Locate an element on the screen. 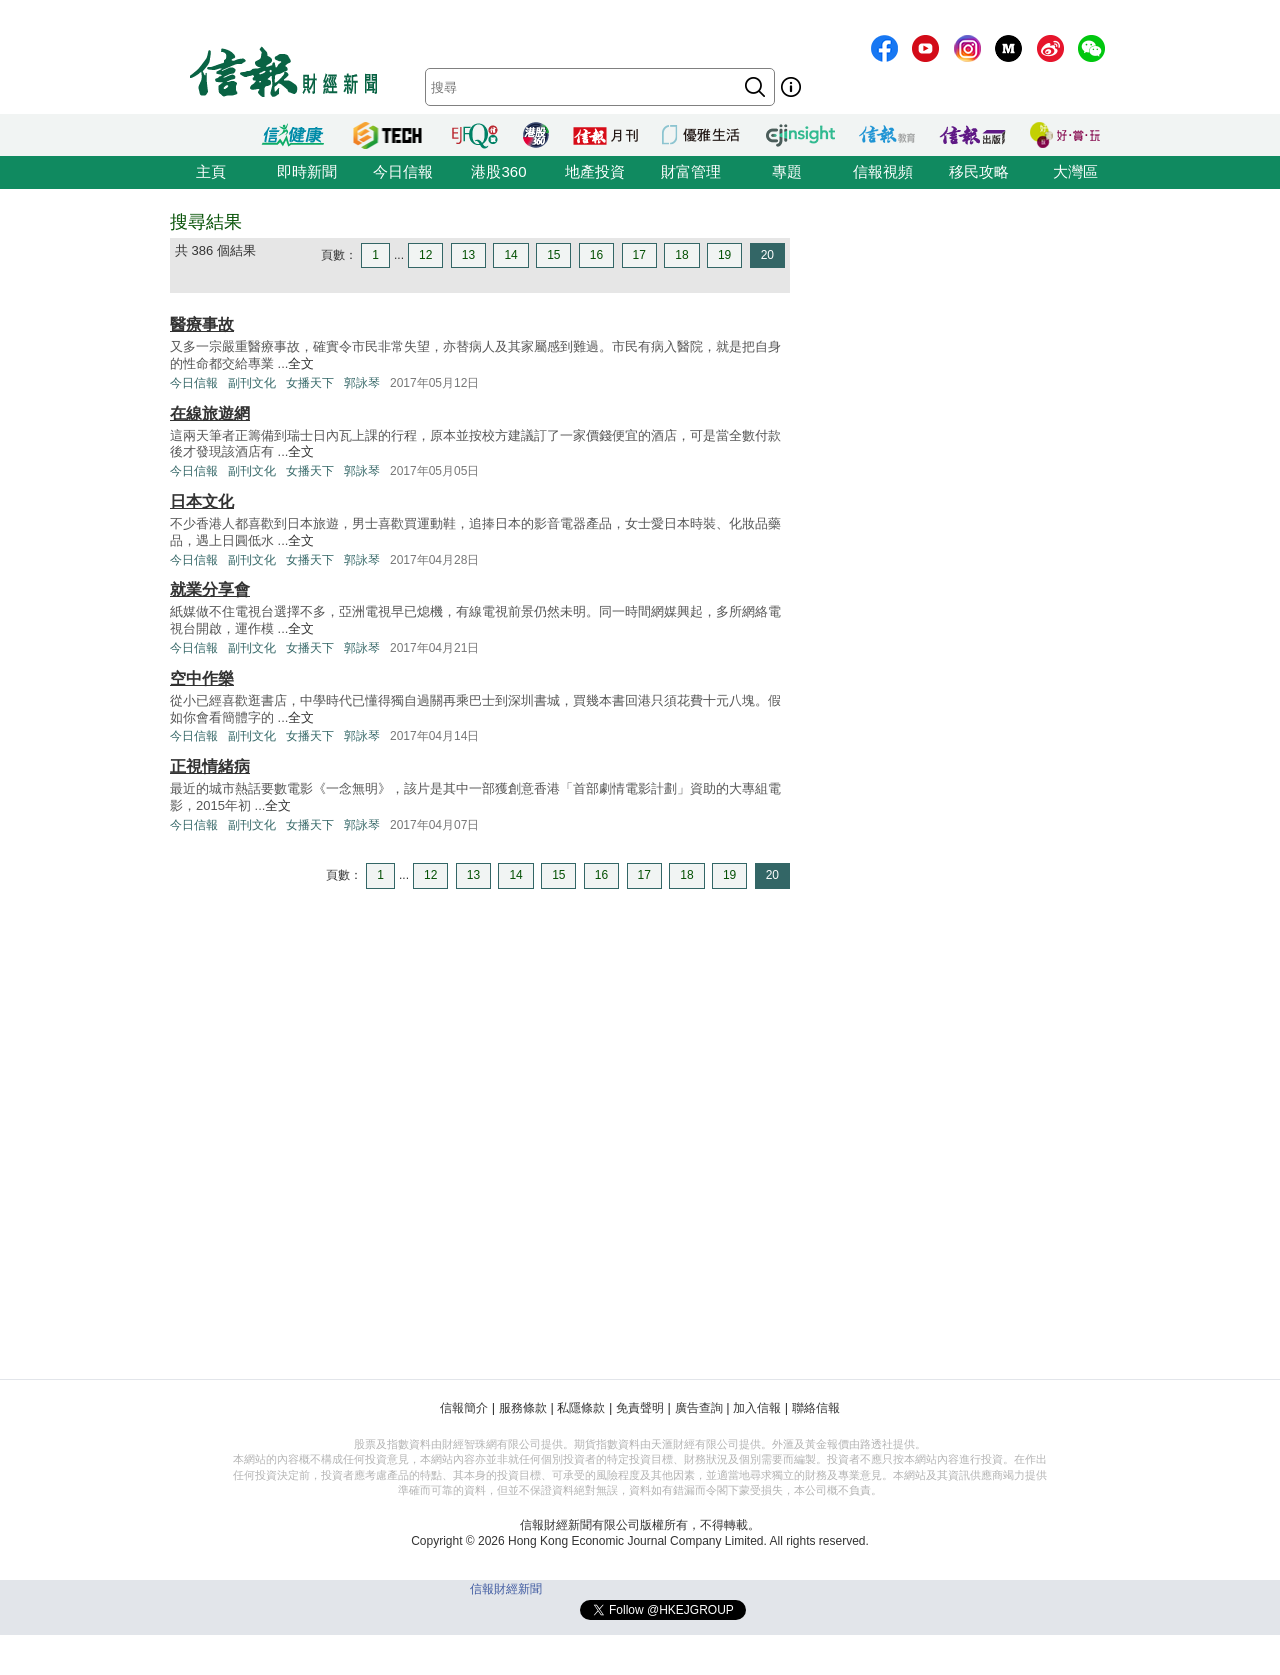  信報財經新聞 is located at coordinates (506, 1589).